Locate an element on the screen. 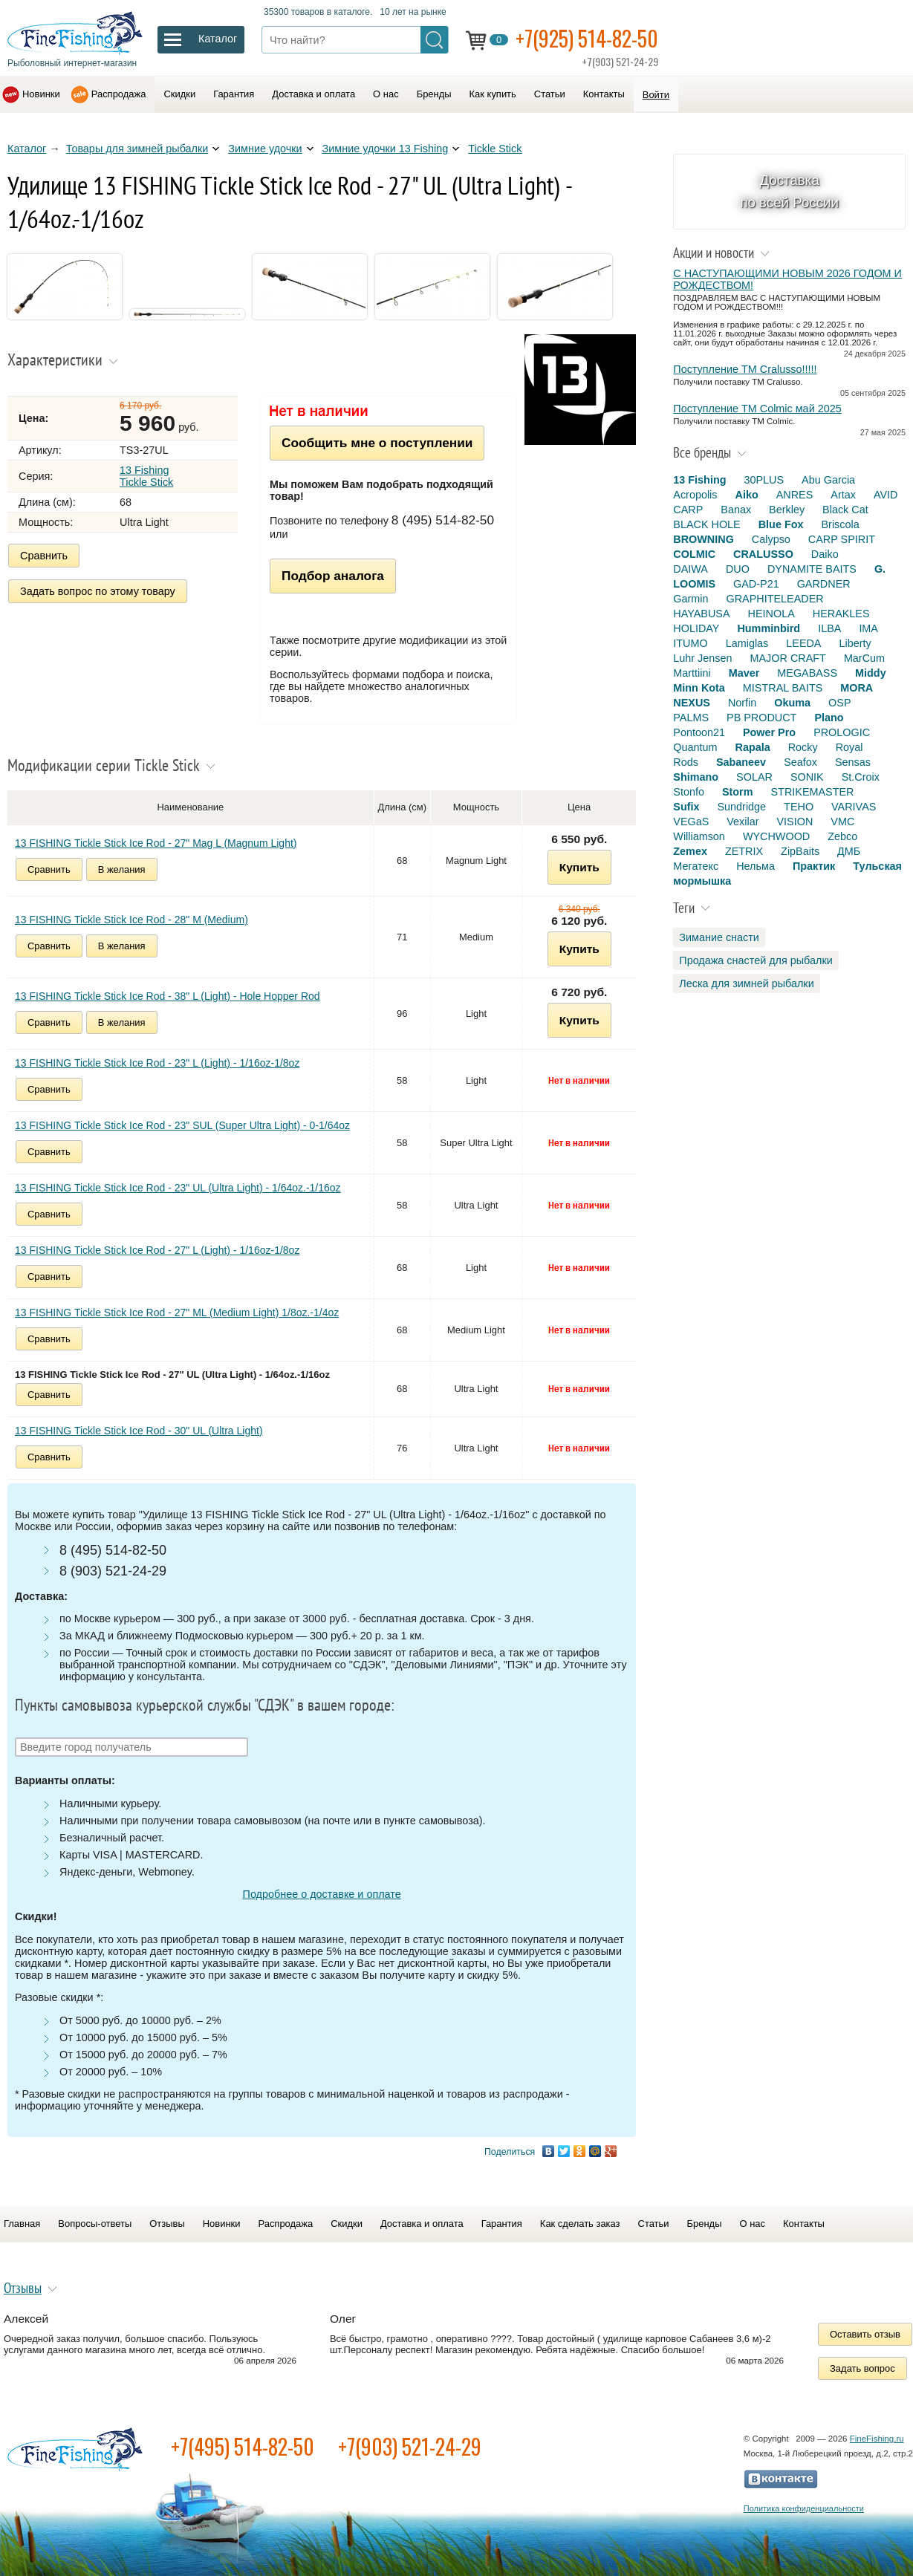 The width and height of the screenshot is (913, 2576). Доставка по всей России is located at coordinates (789, 191).